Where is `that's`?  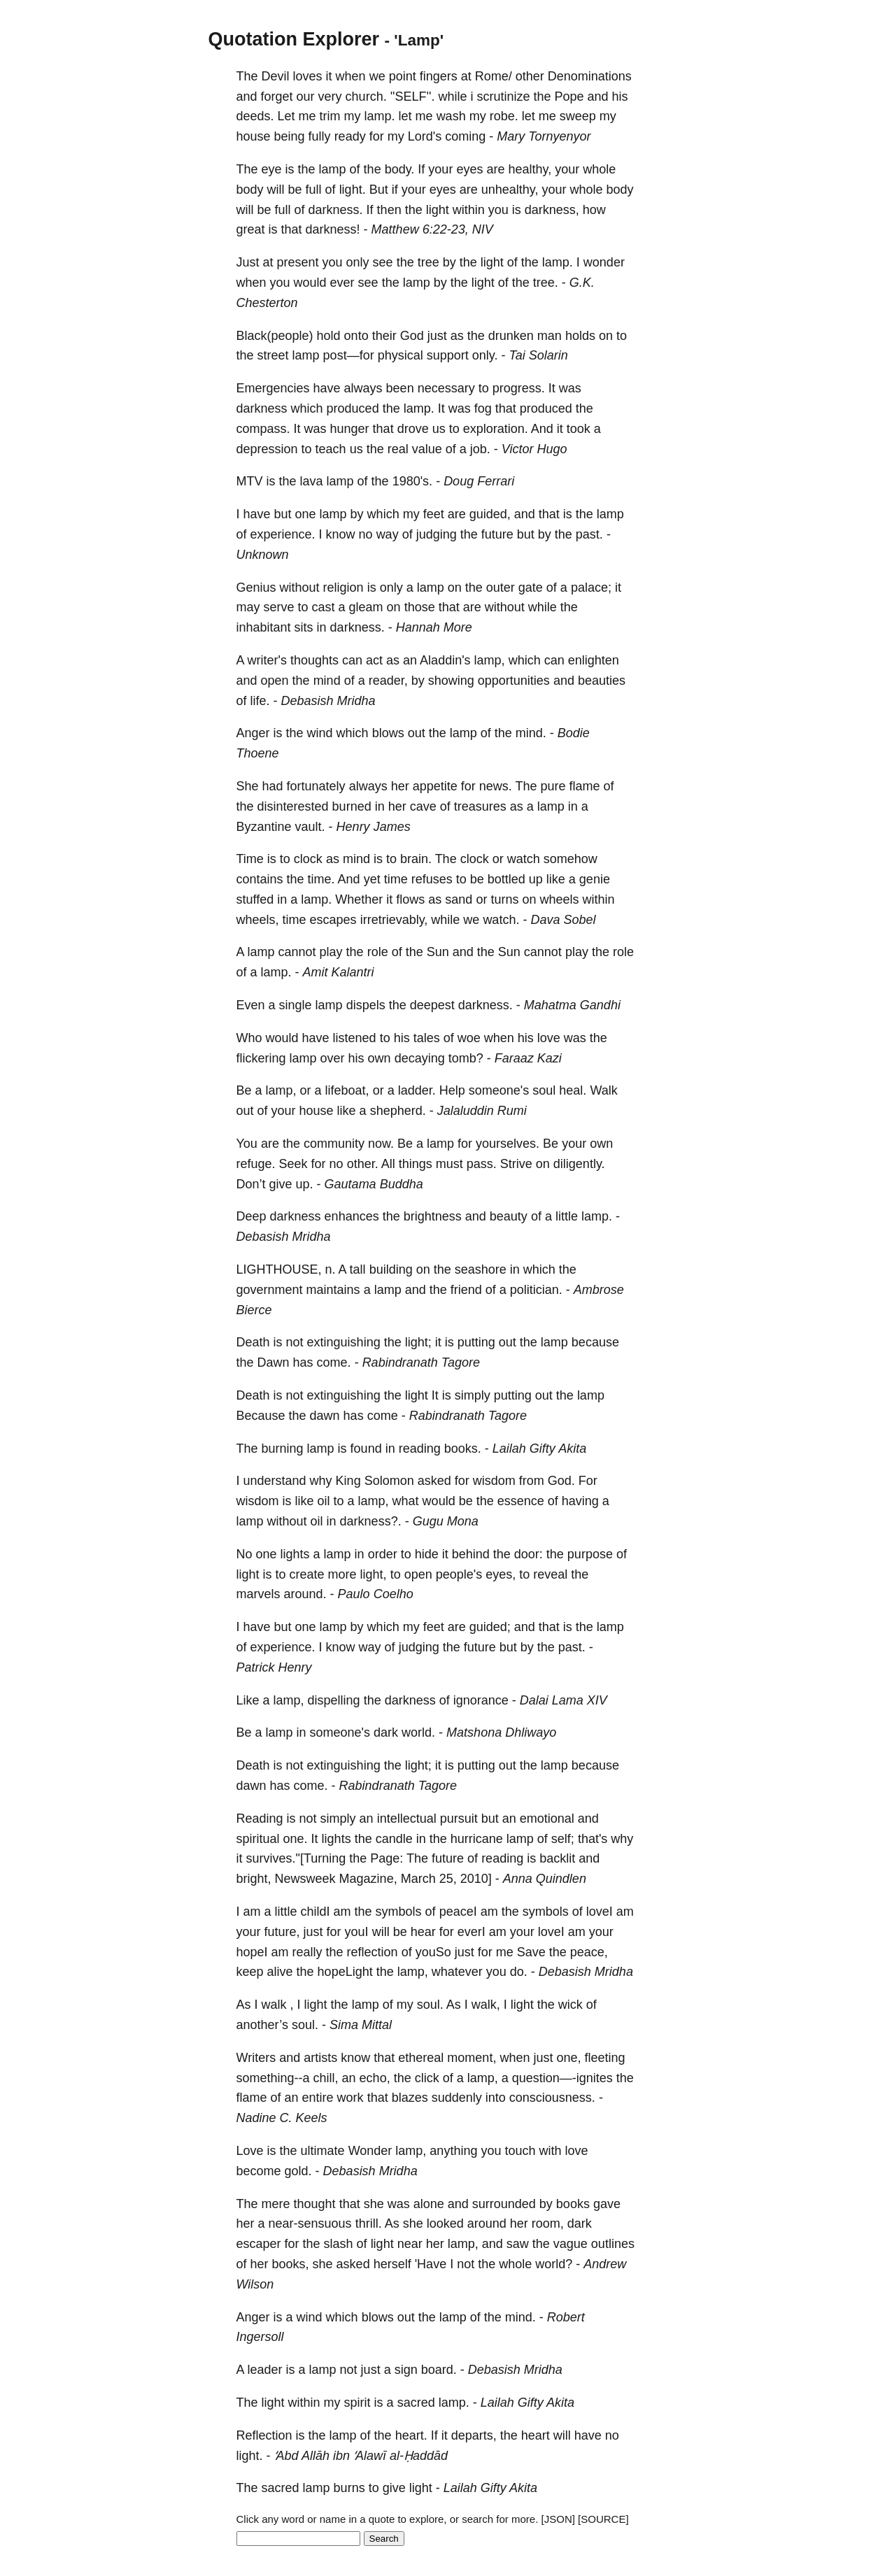
that's is located at coordinates (592, 1839).